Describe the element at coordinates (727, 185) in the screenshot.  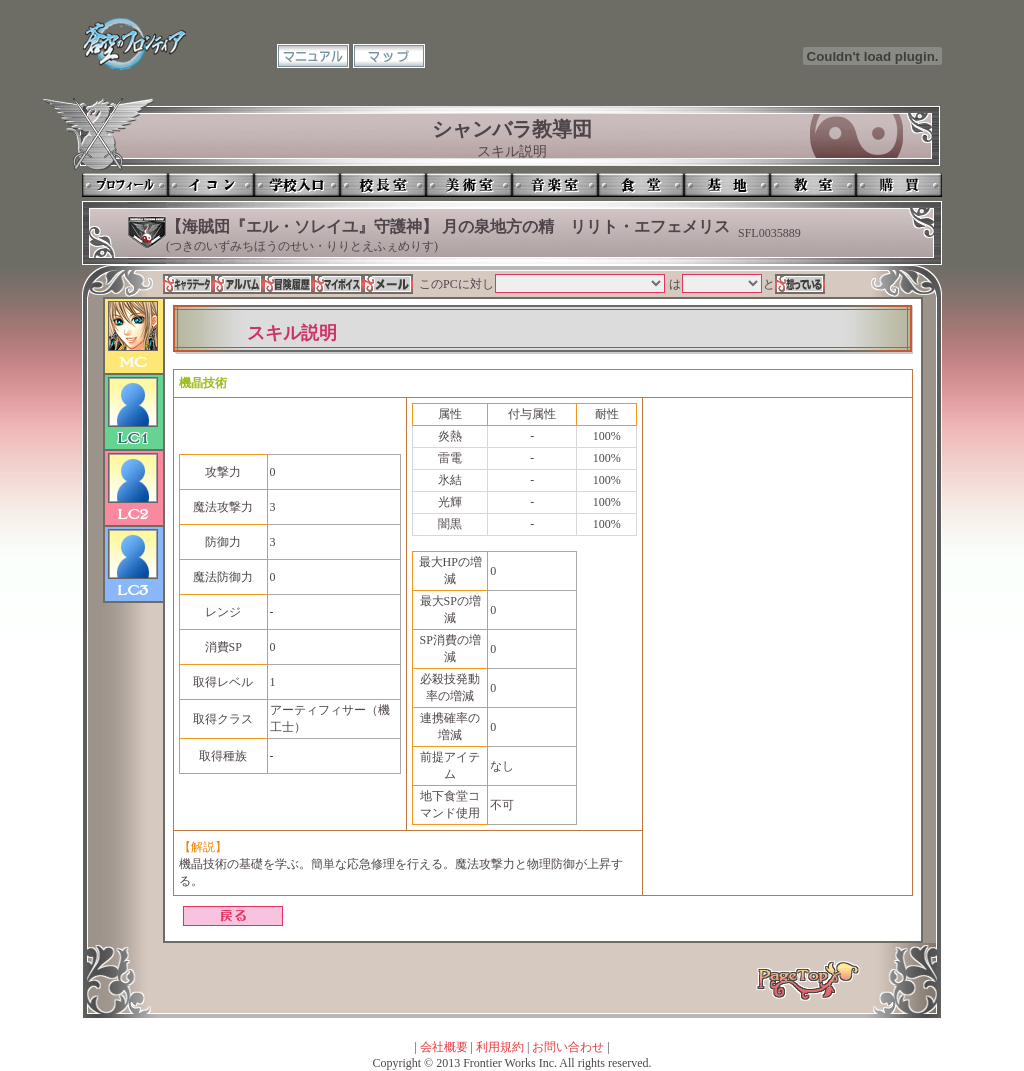
I see `基地` at that location.